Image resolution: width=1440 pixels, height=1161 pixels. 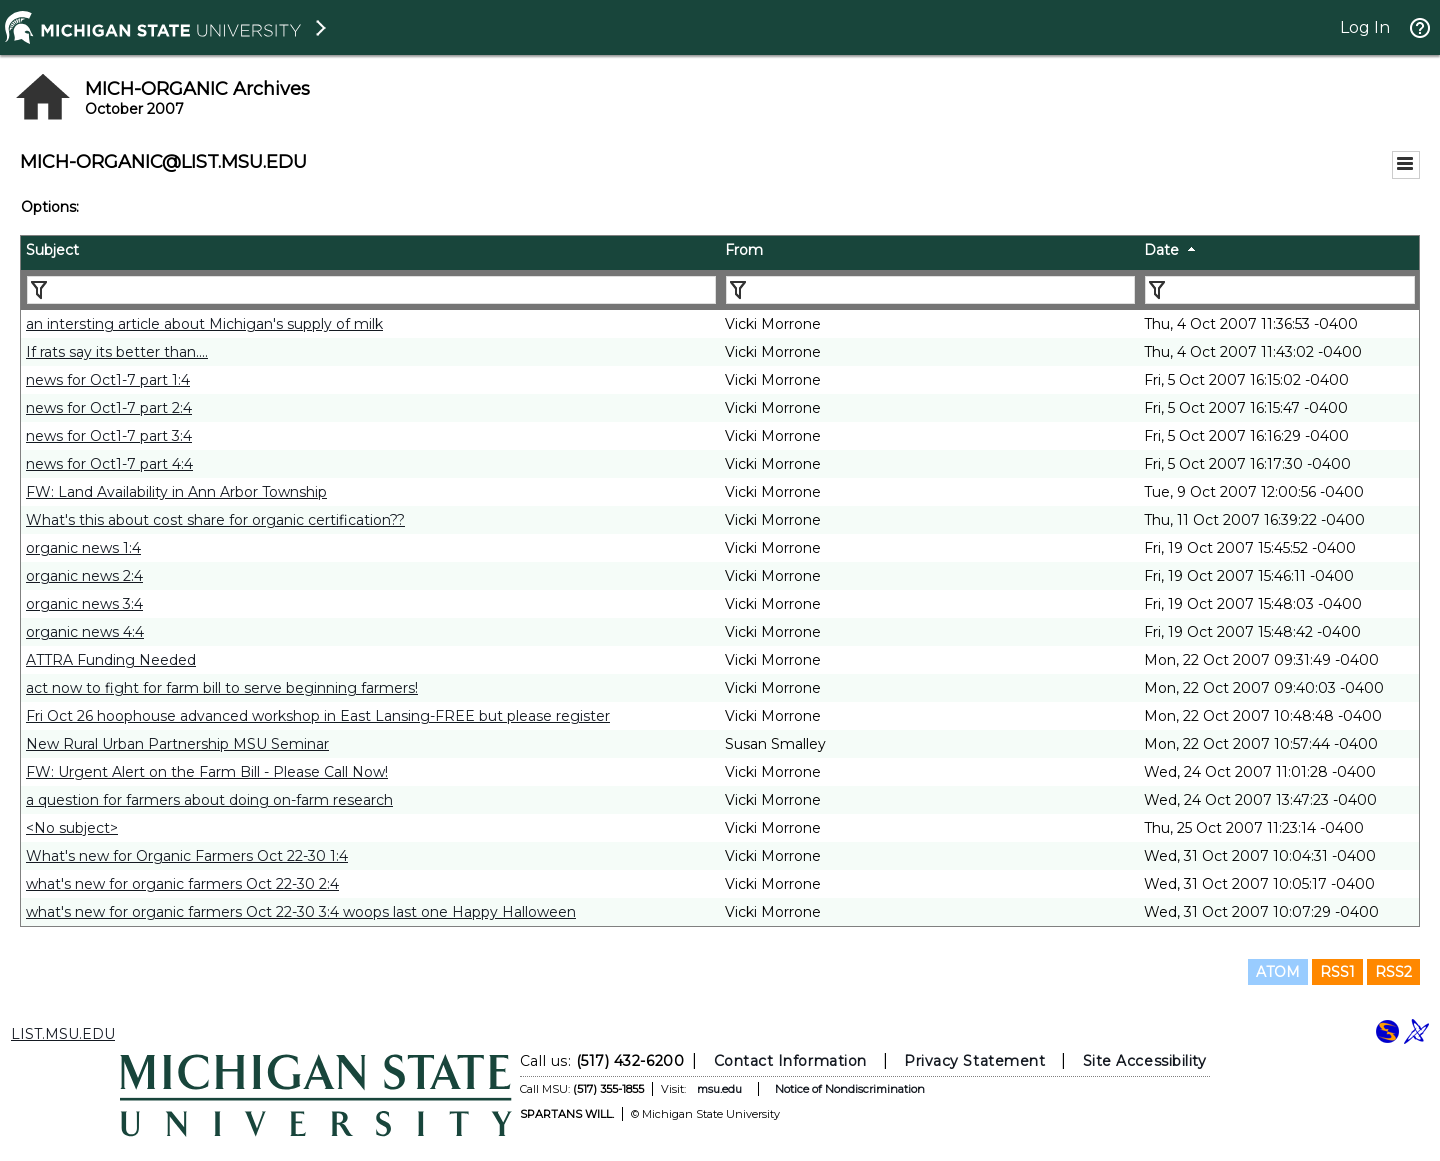 What do you see at coordinates (222, 688) in the screenshot?
I see `act now to fight for farm bill to serve beginning farmers!` at bounding box center [222, 688].